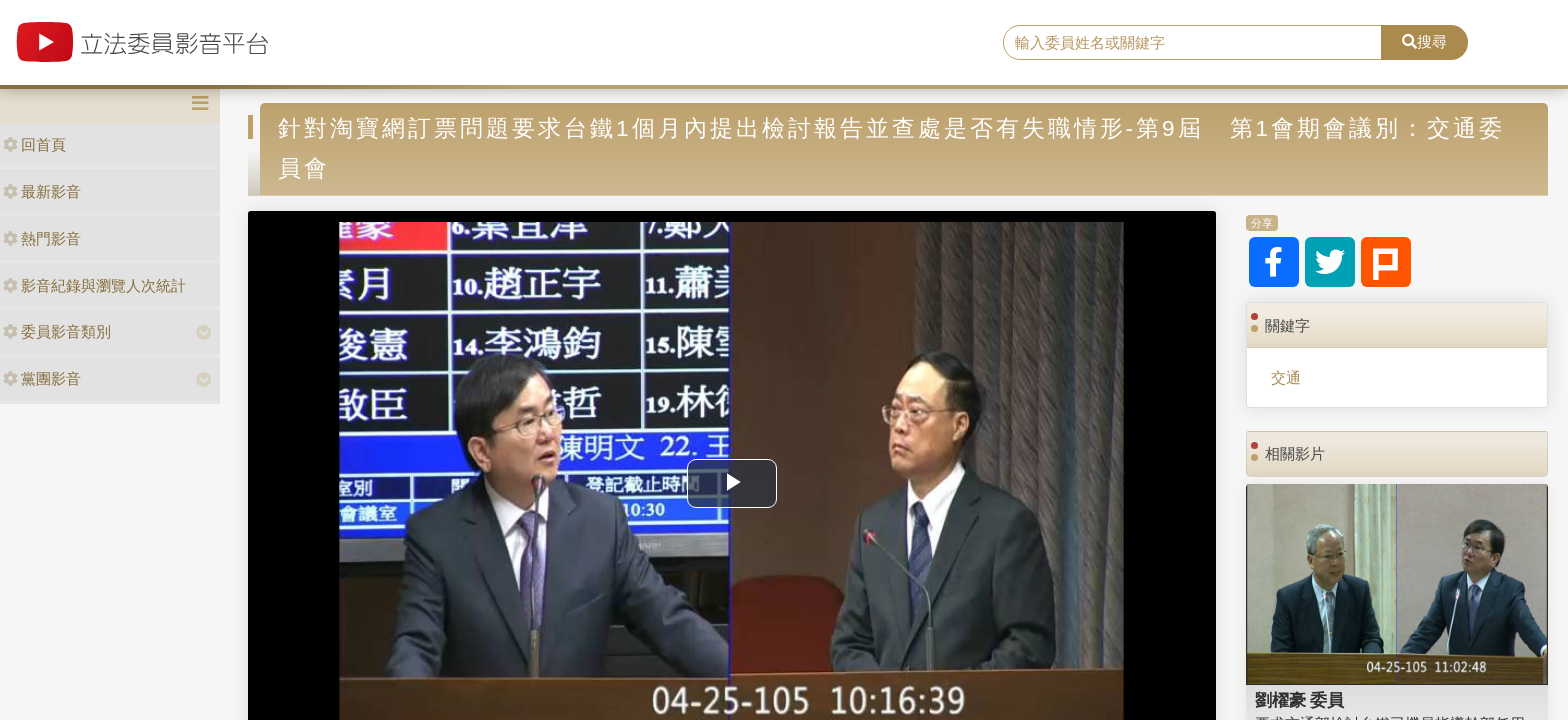 This screenshot has height=720, width=1568. Describe the element at coordinates (1424, 41) in the screenshot. I see `搜尋` at that location.